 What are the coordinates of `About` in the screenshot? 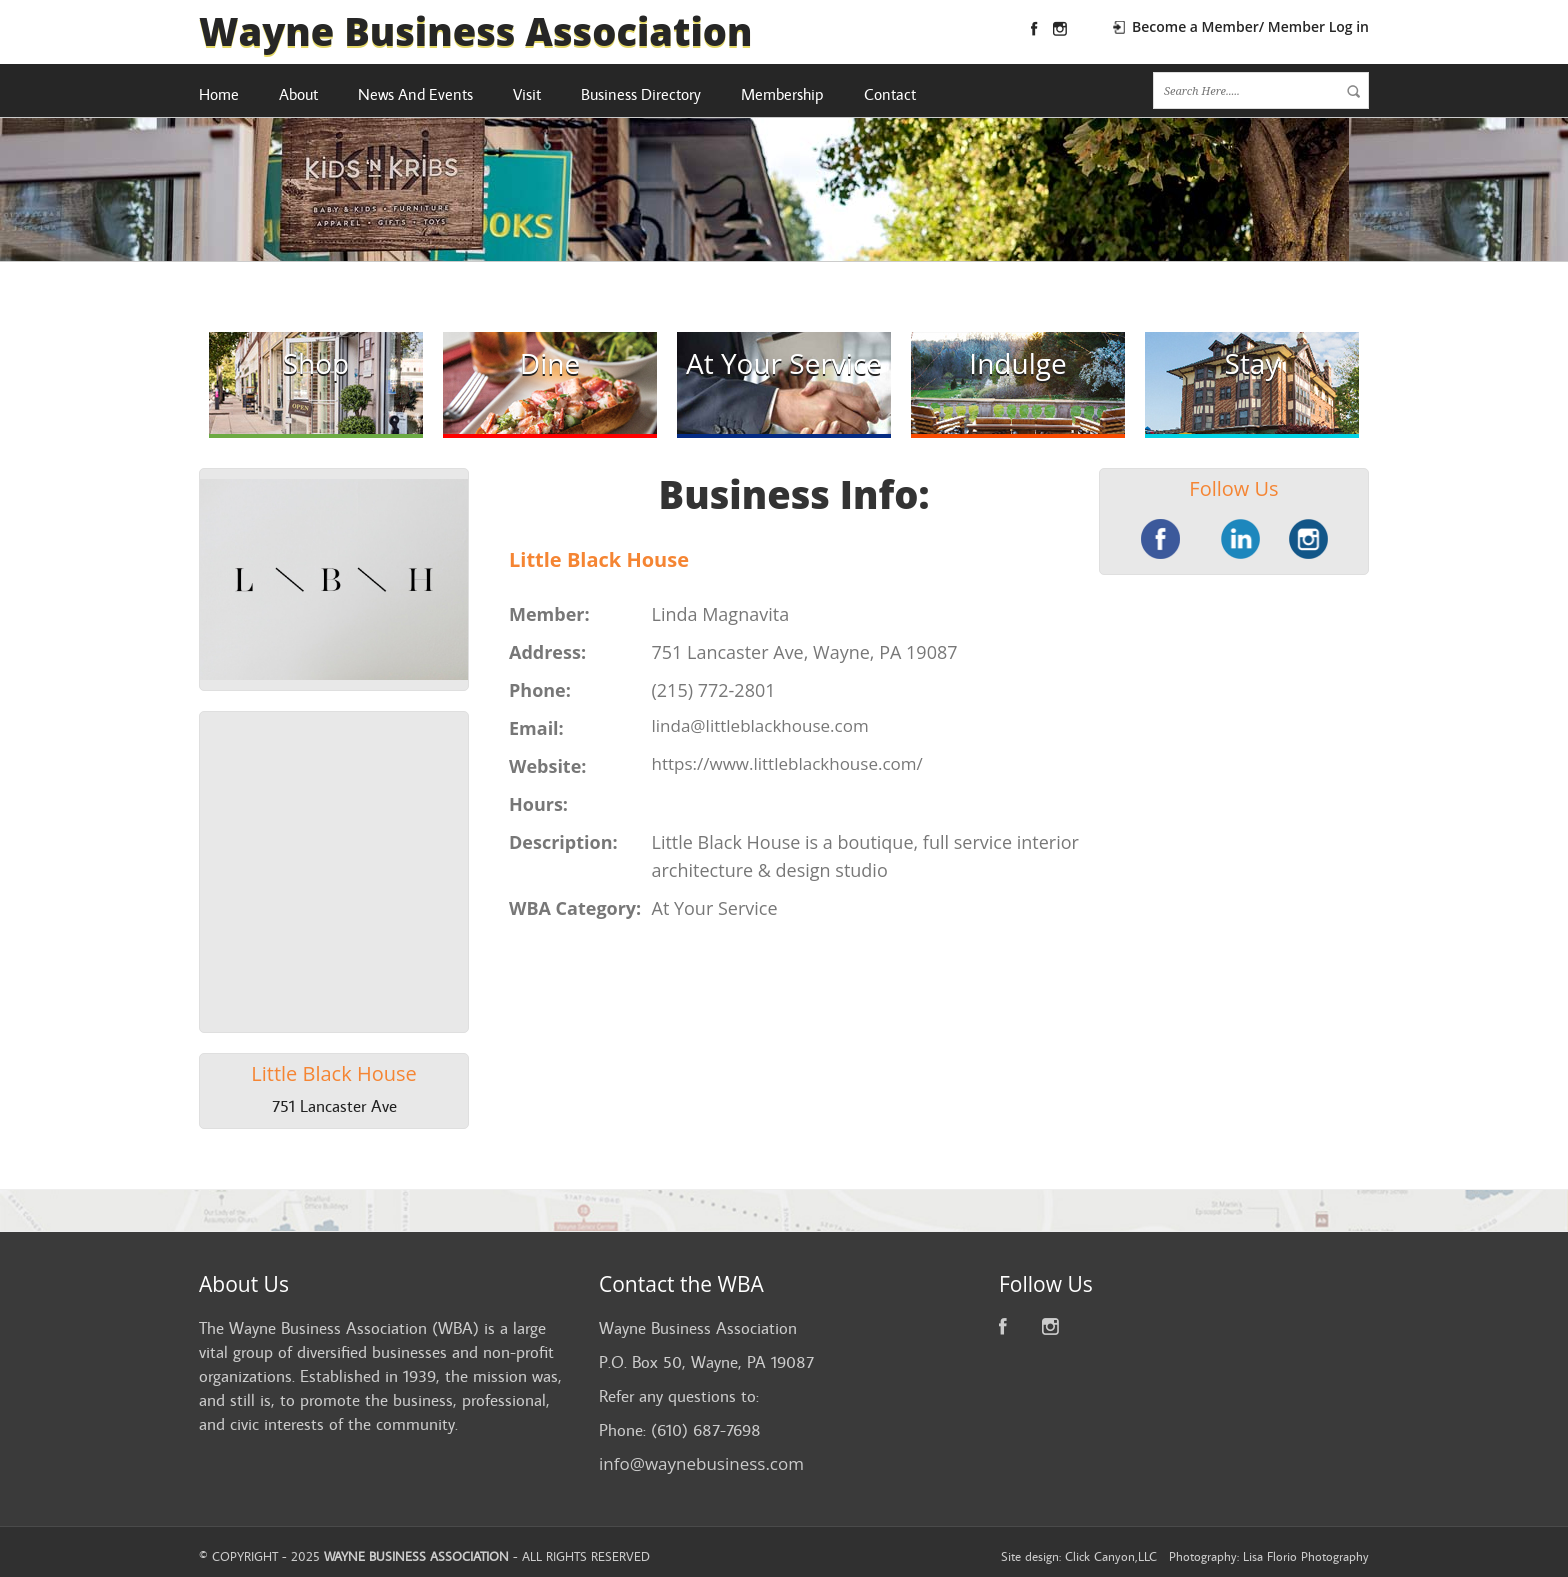 It's located at (298, 94).